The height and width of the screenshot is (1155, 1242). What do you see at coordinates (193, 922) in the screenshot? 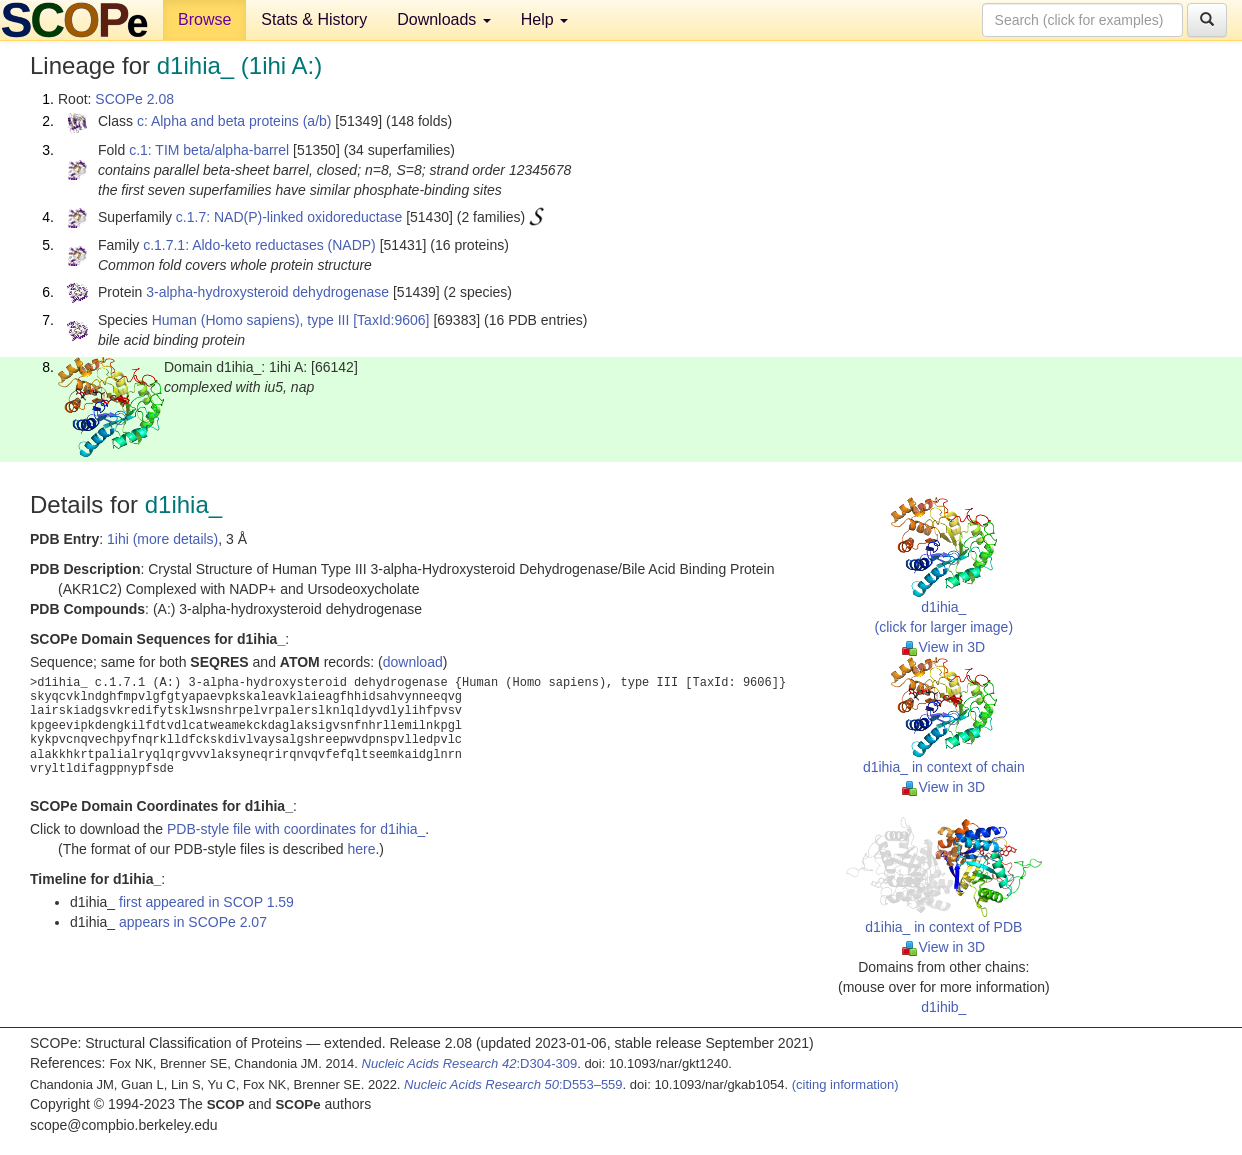
I see `appears in SCOPe 2.07` at bounding box center [193, 922].